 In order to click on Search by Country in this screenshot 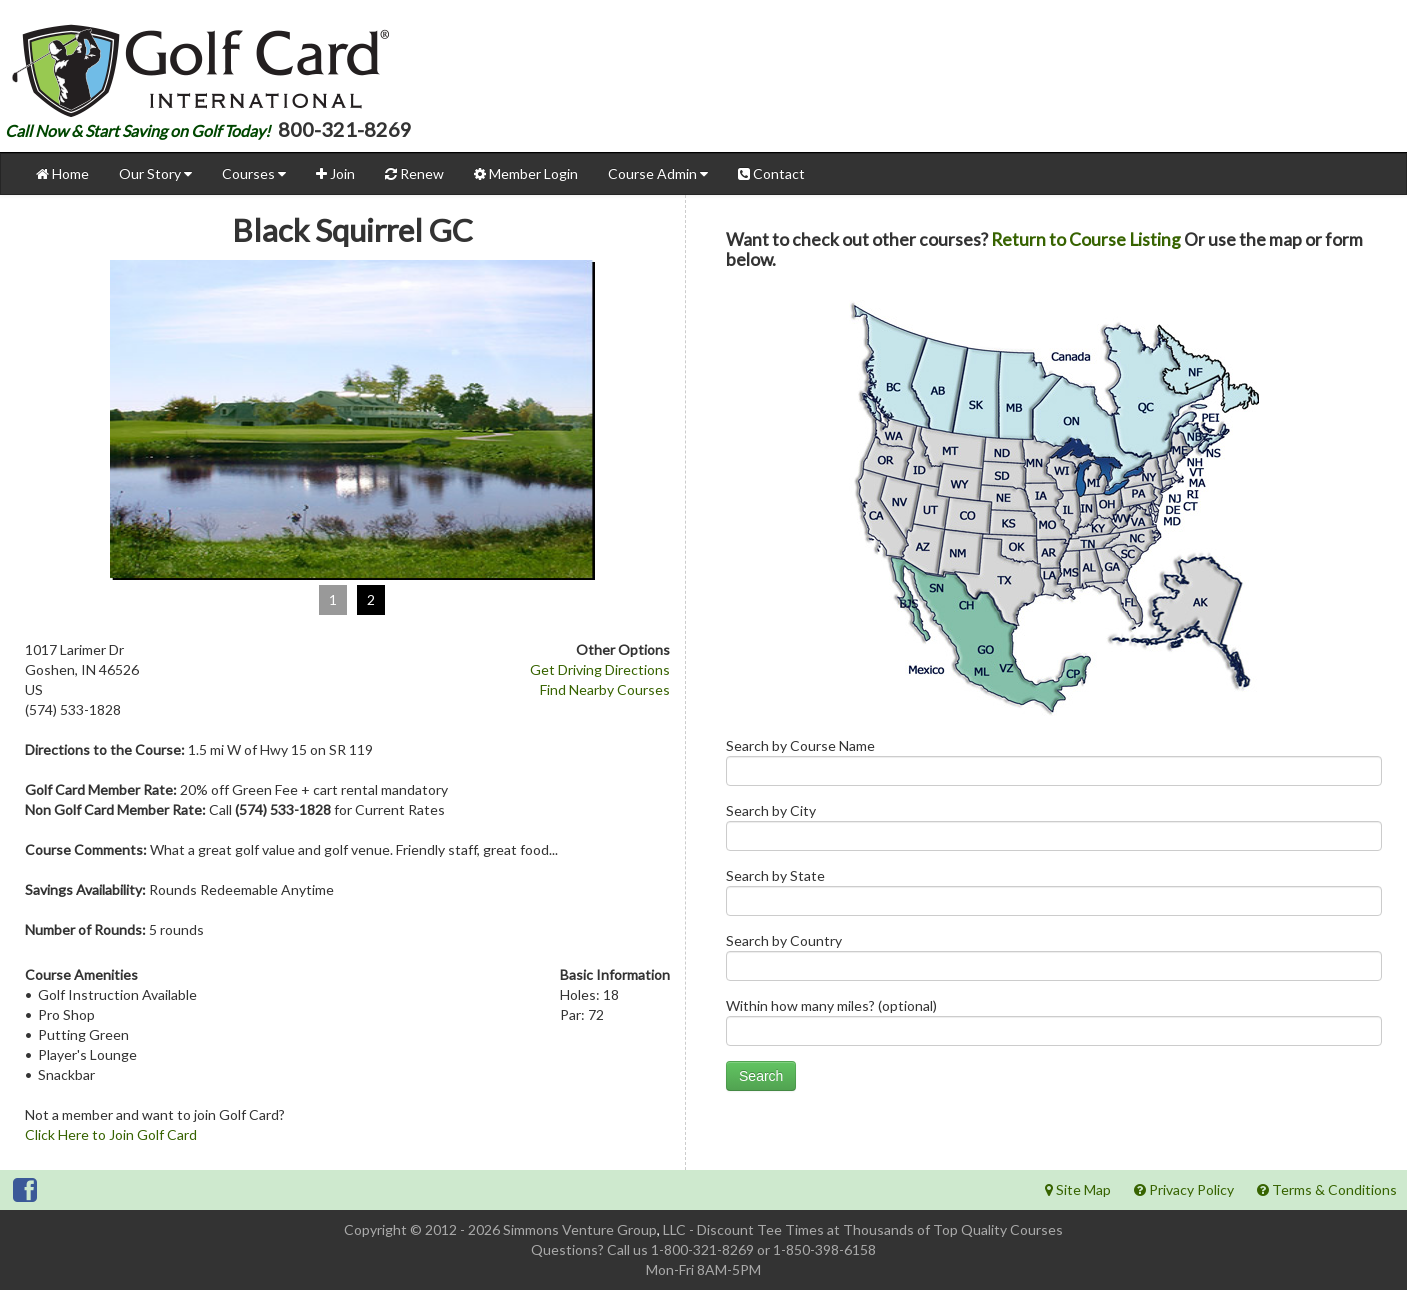, I will do `click(1054, 961)`.